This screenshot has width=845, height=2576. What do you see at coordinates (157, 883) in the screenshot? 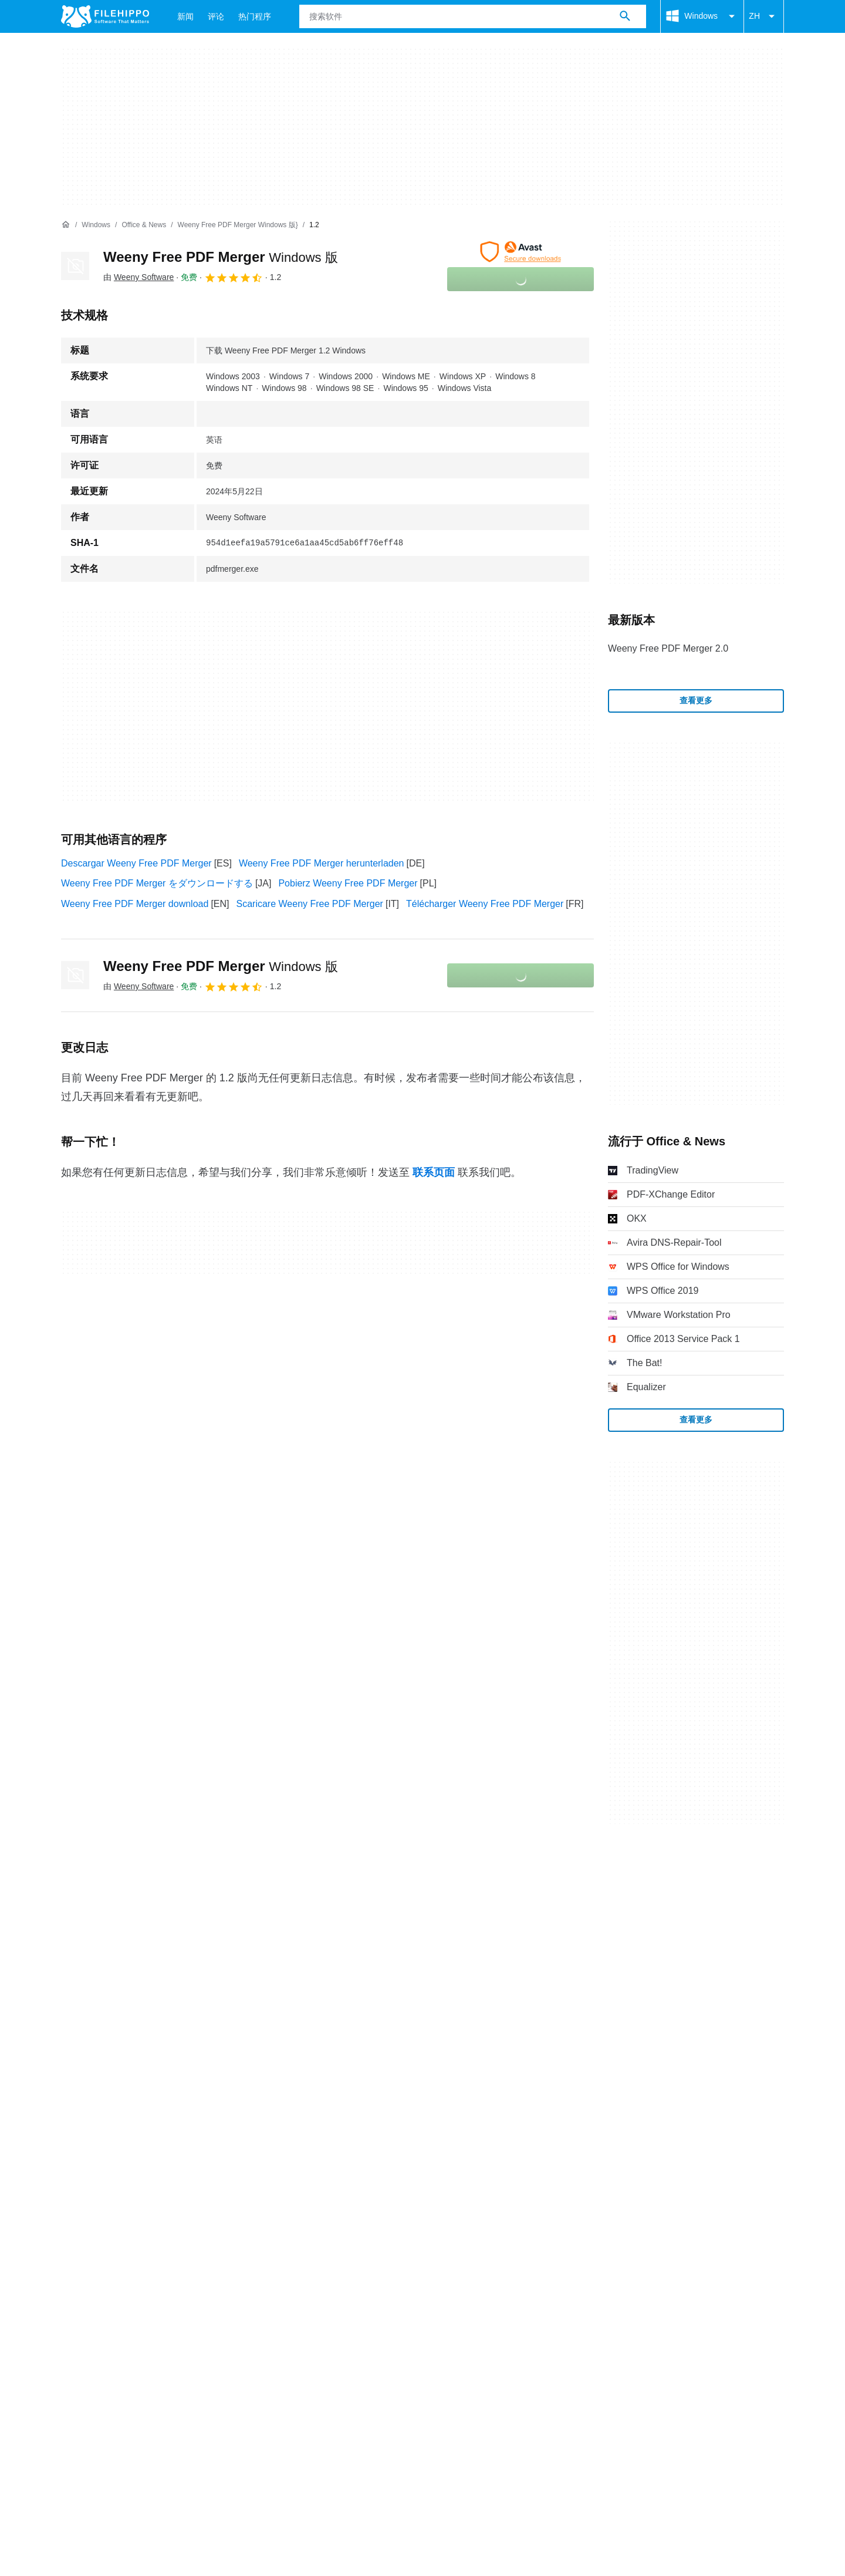
I see `Weeny Free PDF Merger をダウンロードする` at bounding box center [157, 883].